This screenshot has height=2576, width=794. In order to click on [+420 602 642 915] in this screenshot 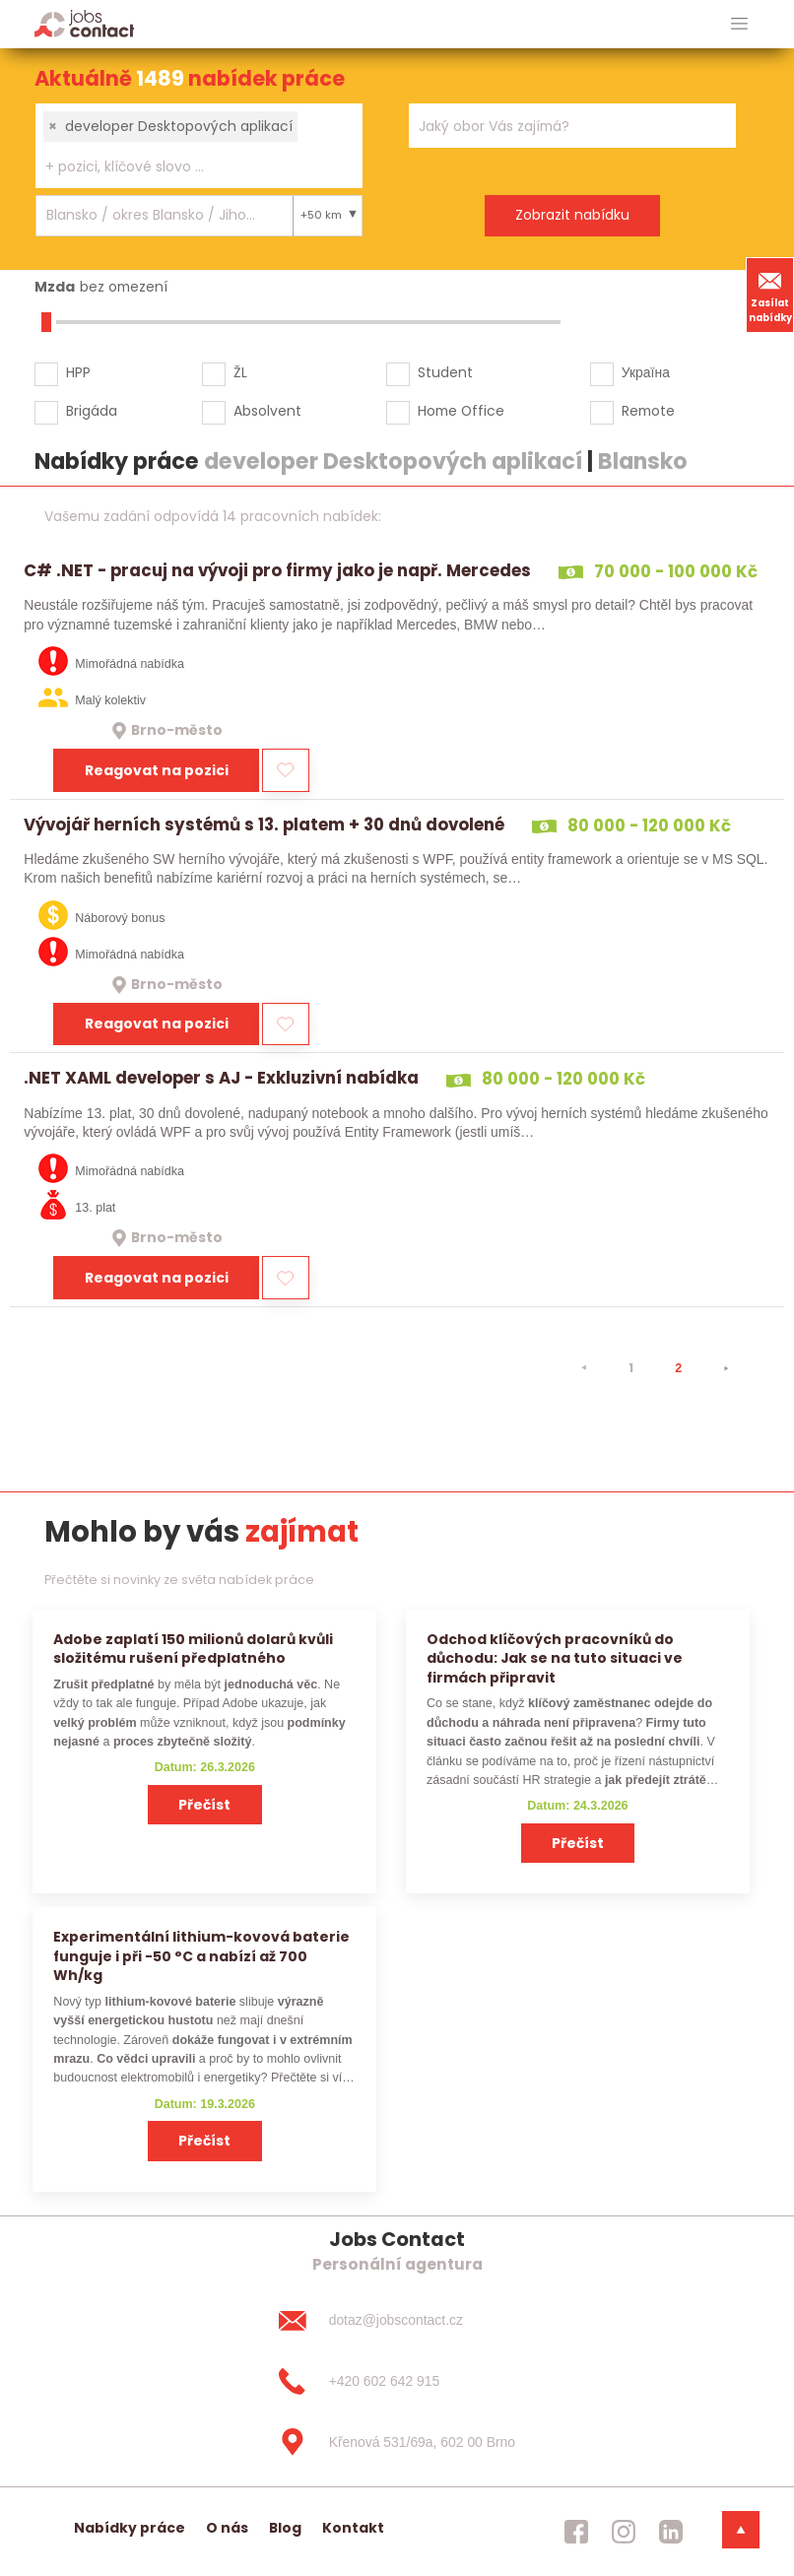, I will do `click(397, 2381)`.